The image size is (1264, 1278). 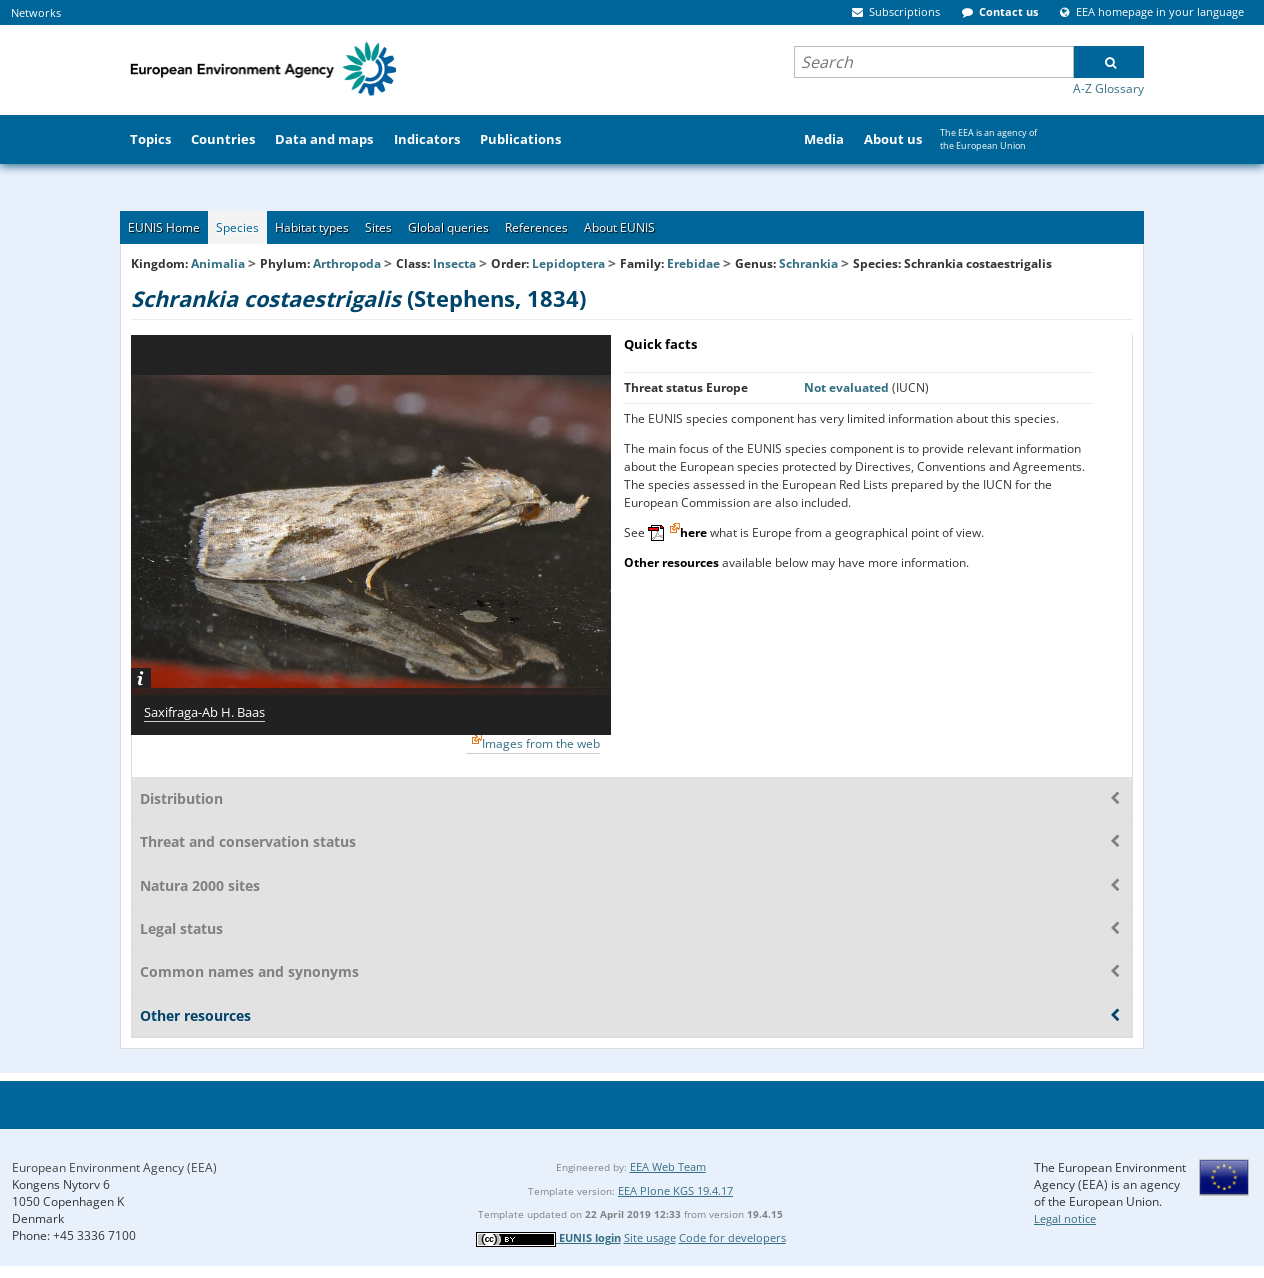 What do you see at coordinates (448, 227) in the screenshot?
I see `Global queries` at bounding box center [448, 227].